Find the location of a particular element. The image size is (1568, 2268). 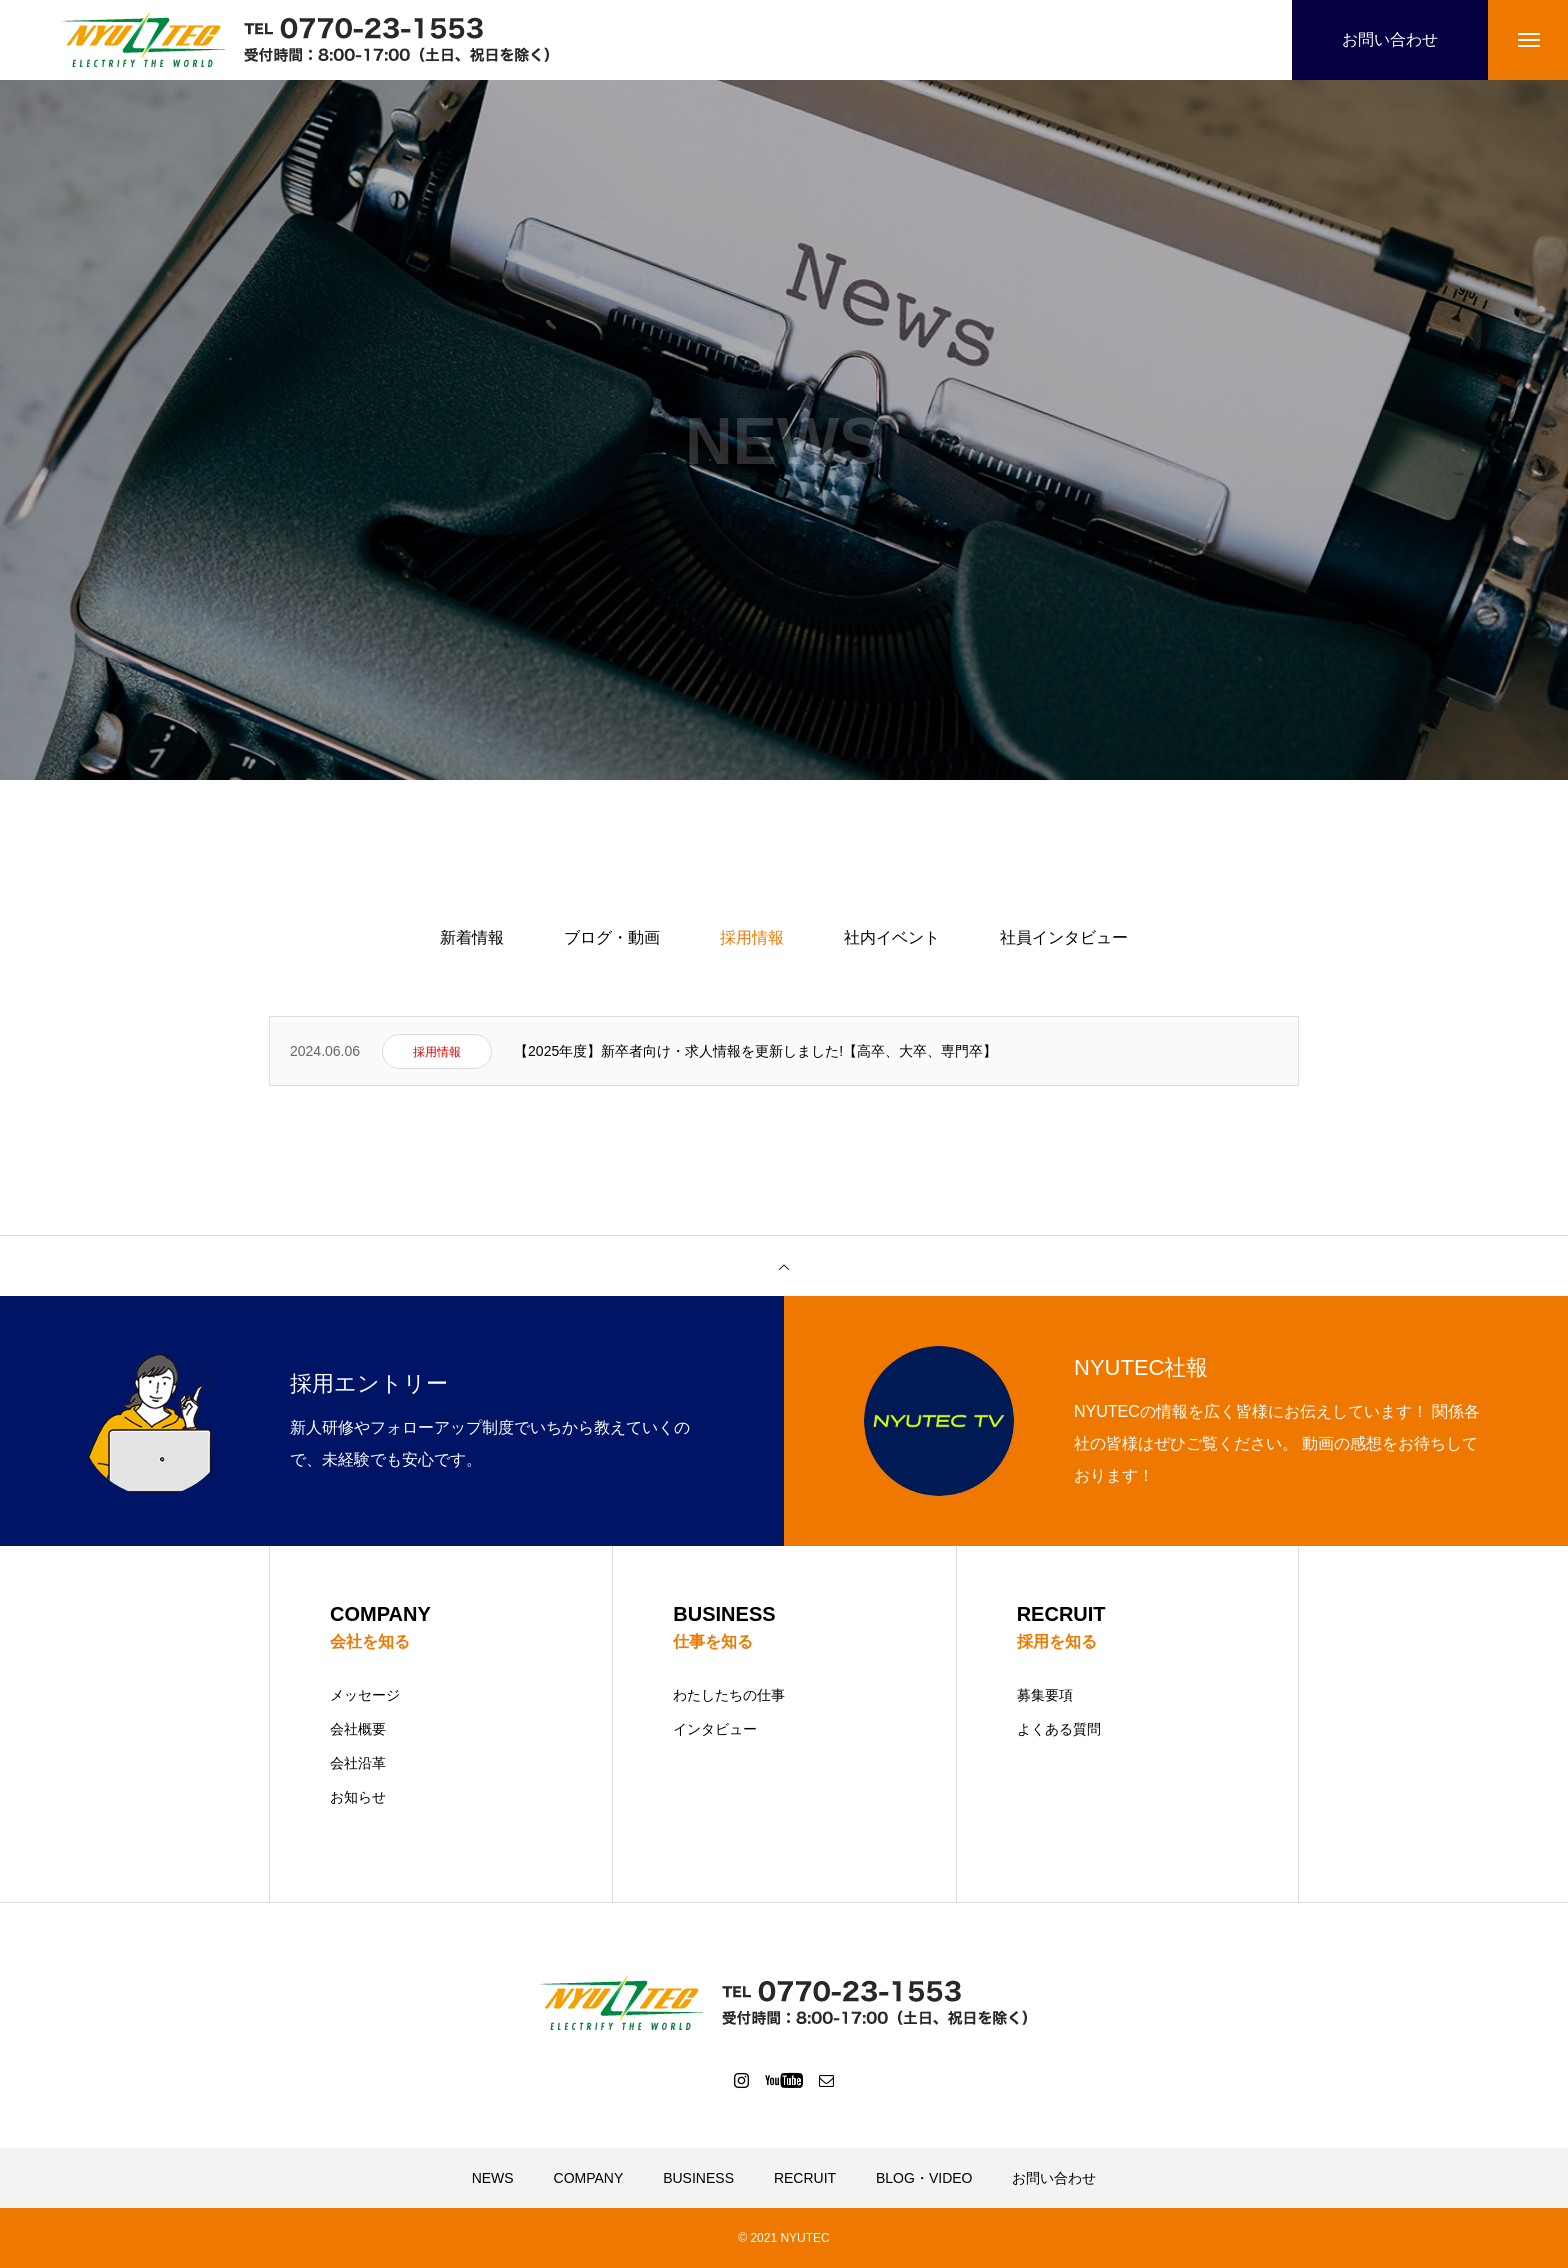

NEWS is located at coordinates (493, 2178).